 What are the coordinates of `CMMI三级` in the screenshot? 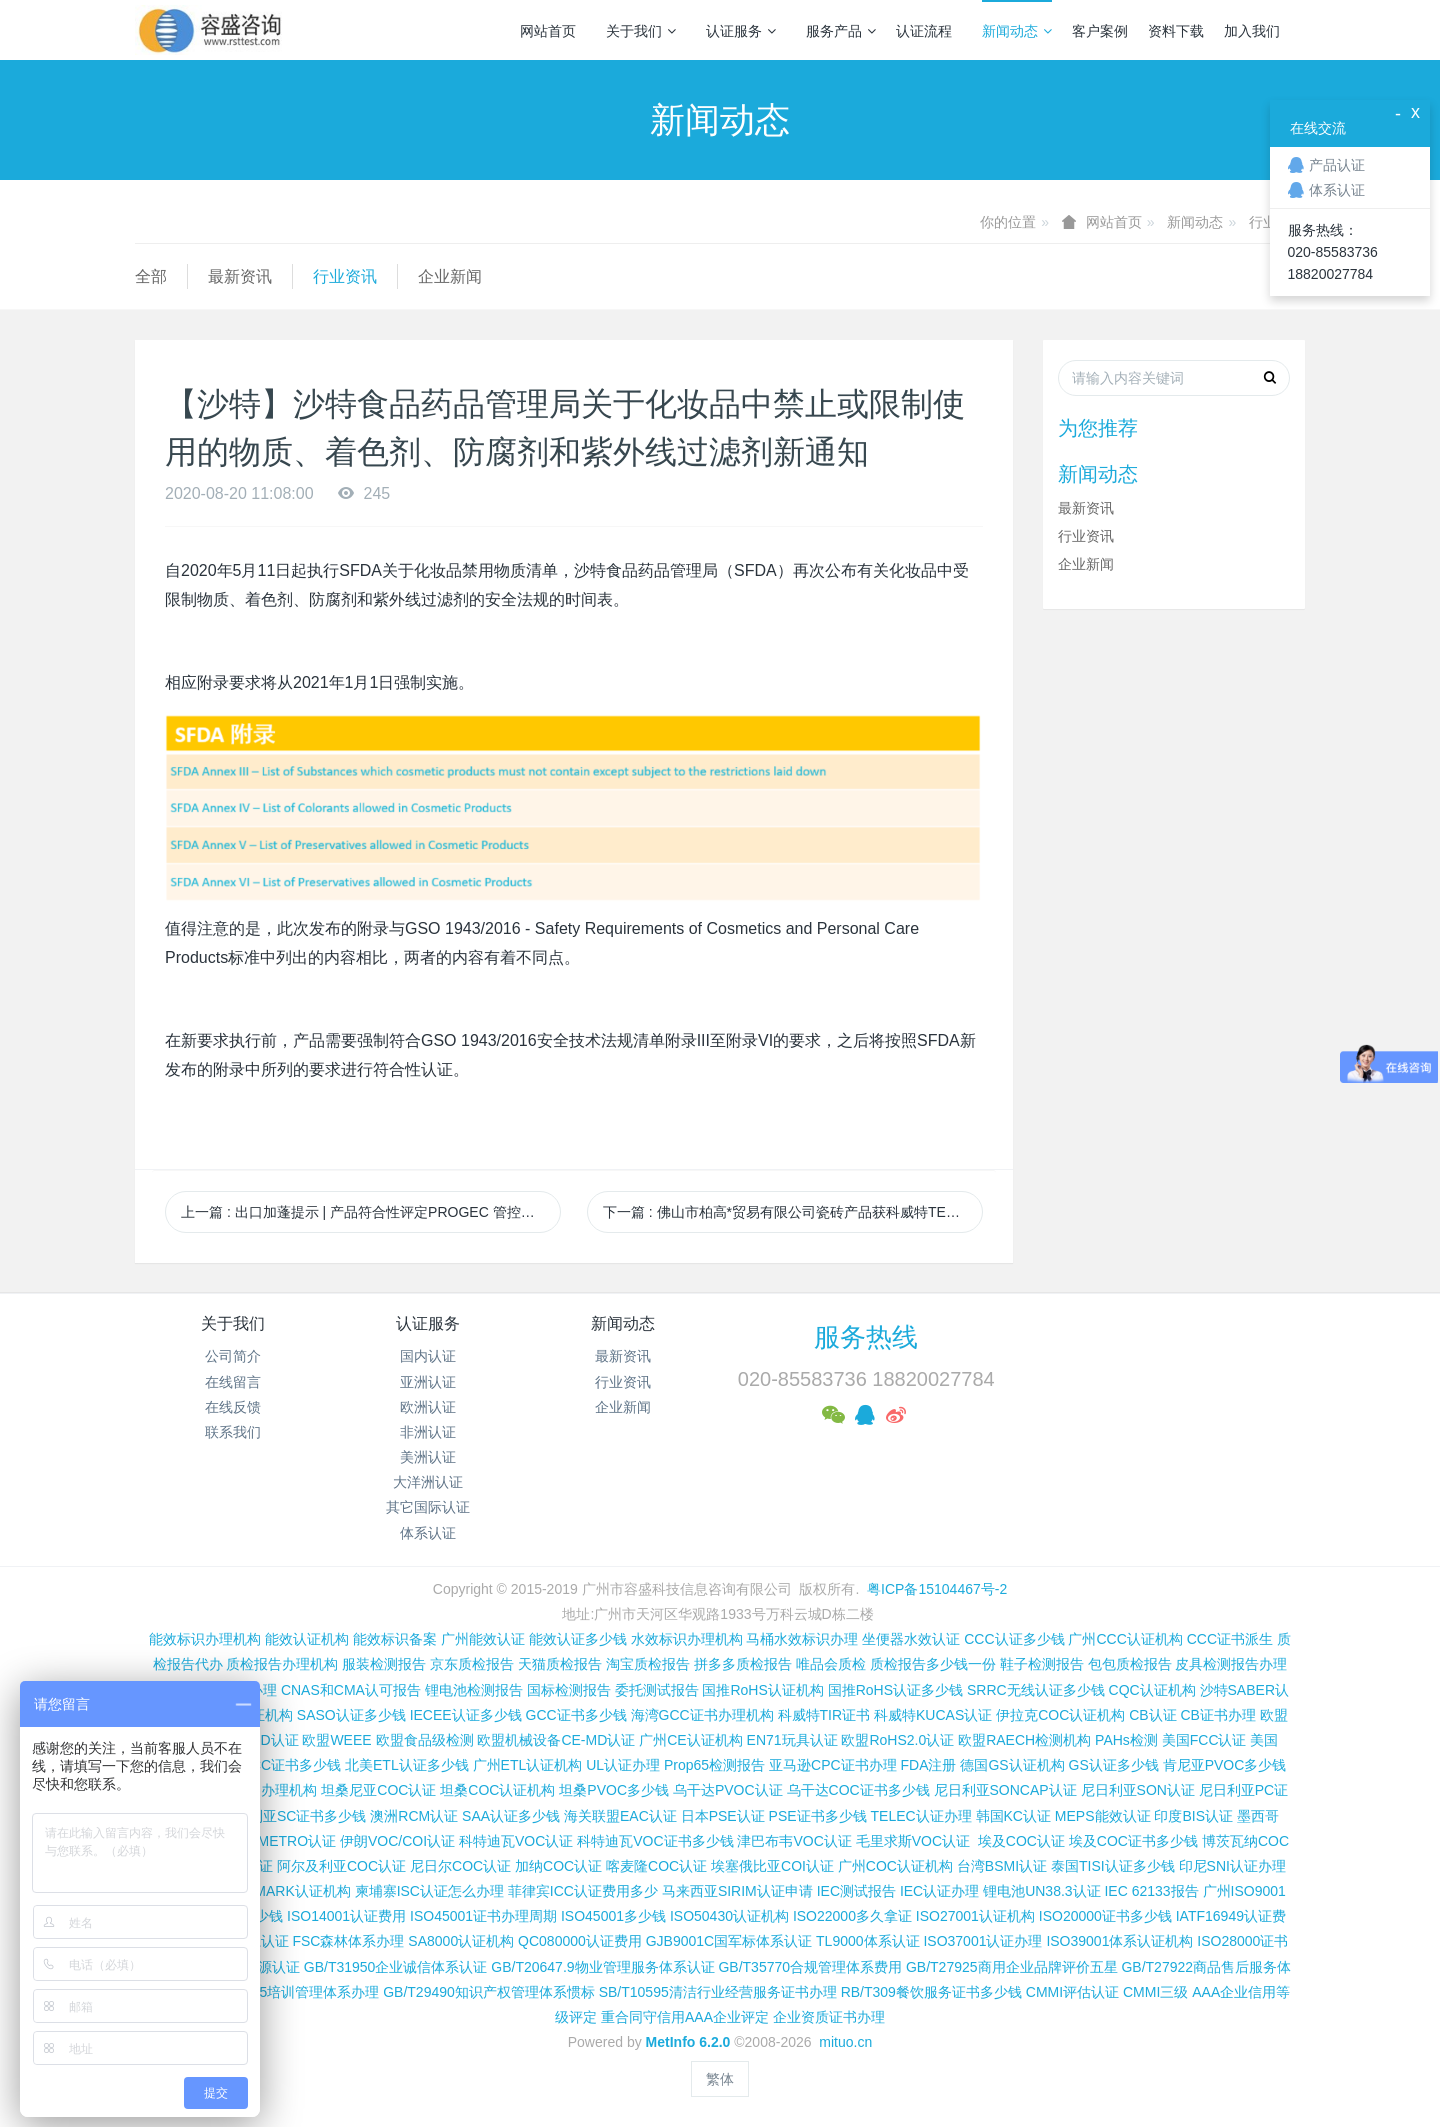 It's located at (1155, 1992).